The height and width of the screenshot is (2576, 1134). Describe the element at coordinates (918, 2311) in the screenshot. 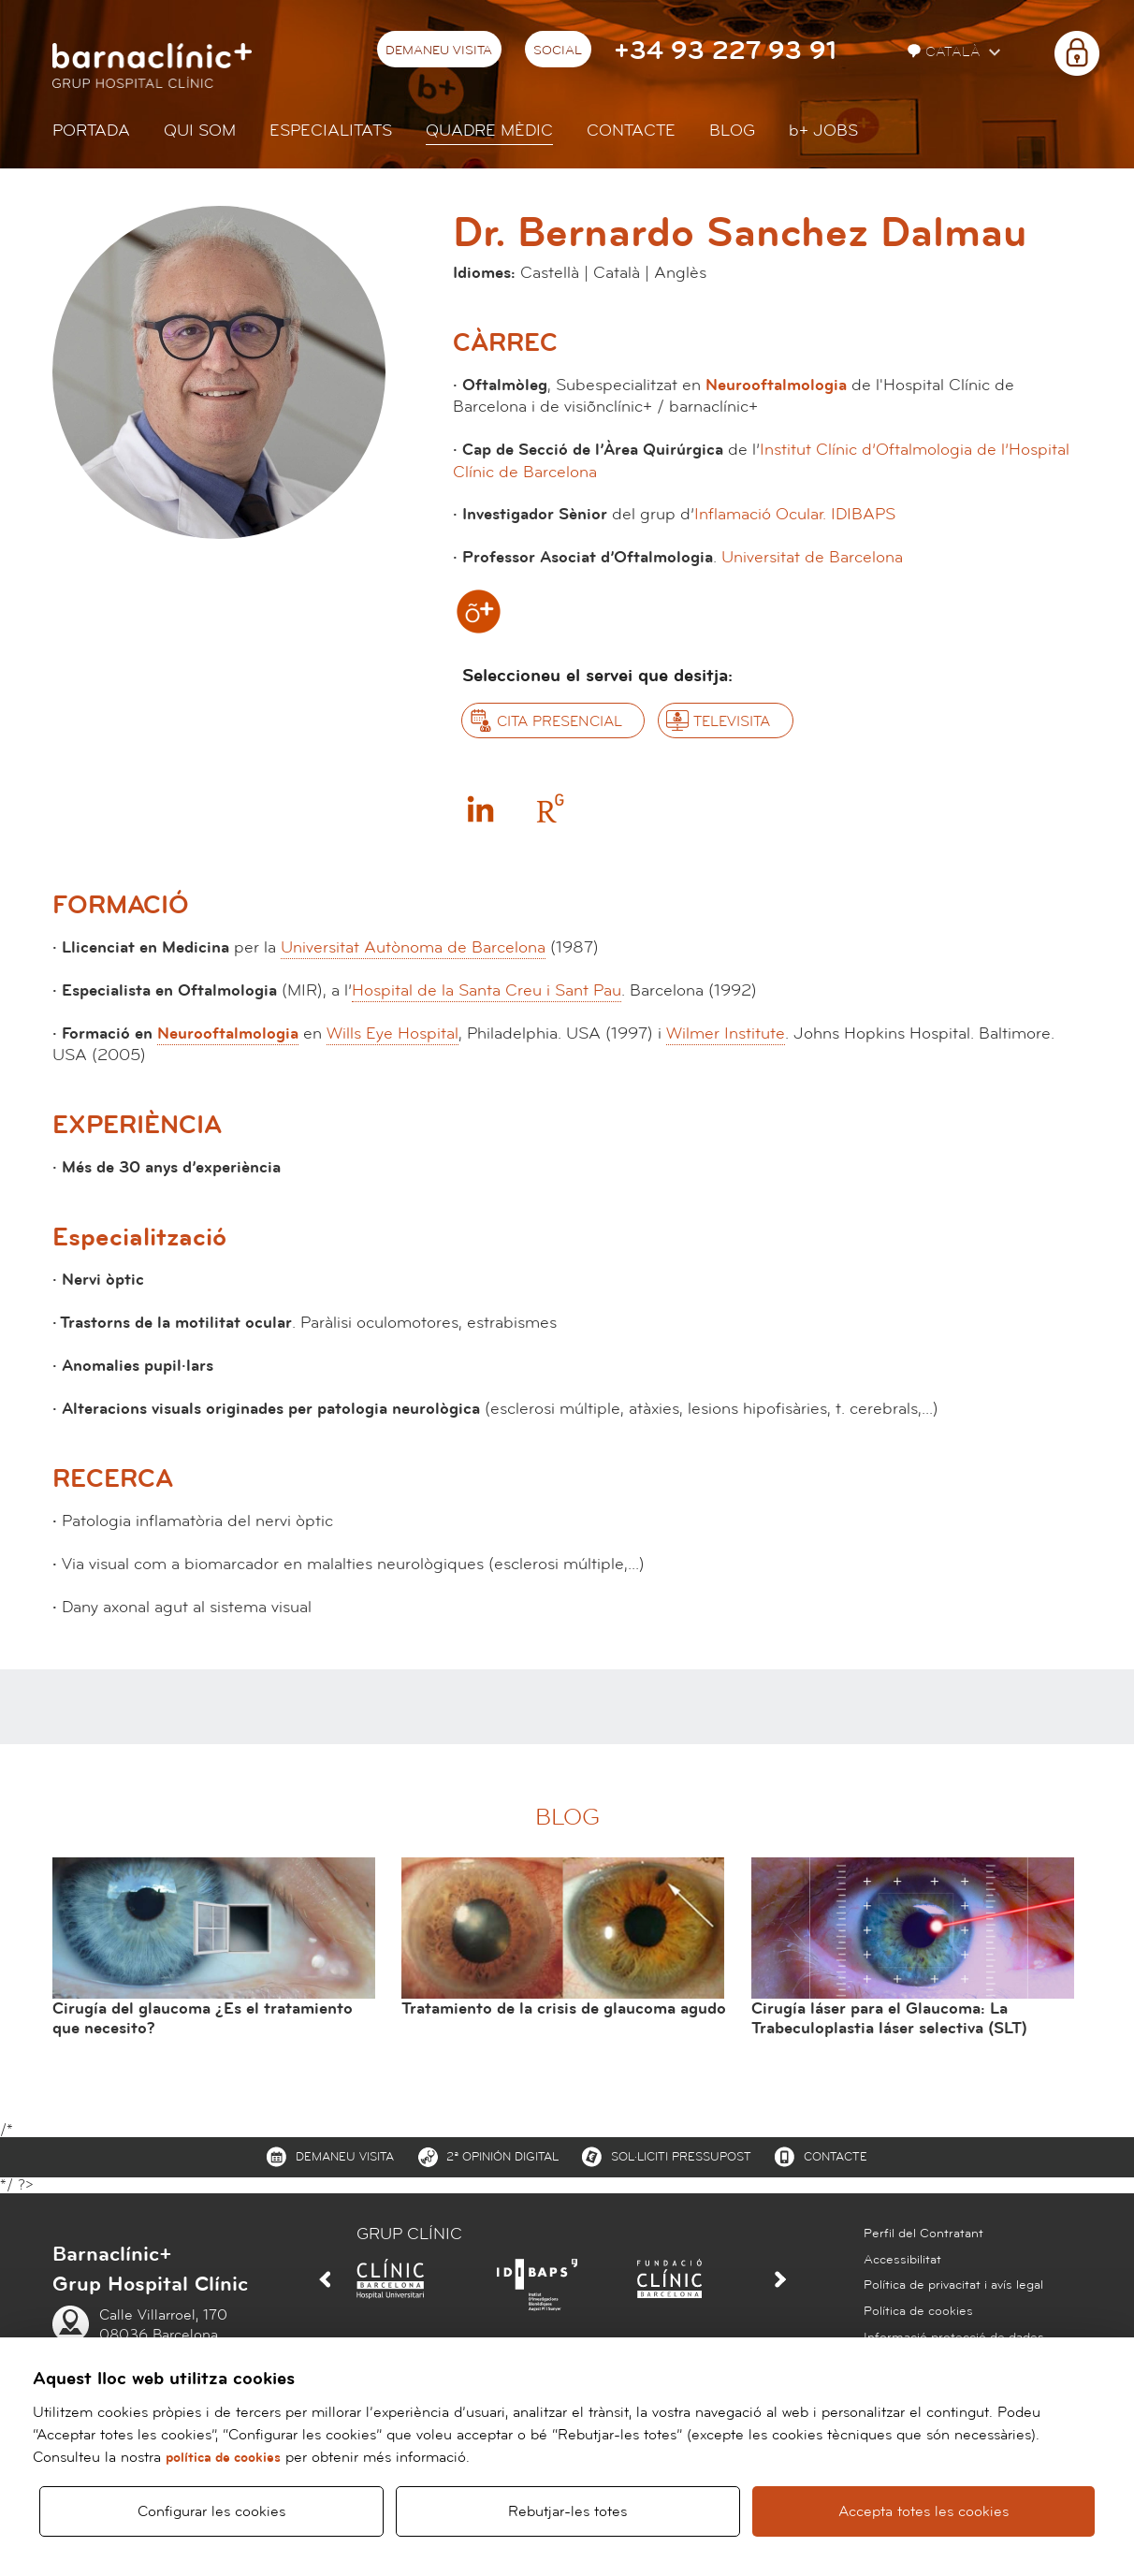

I see `Política de cookies` at that location.